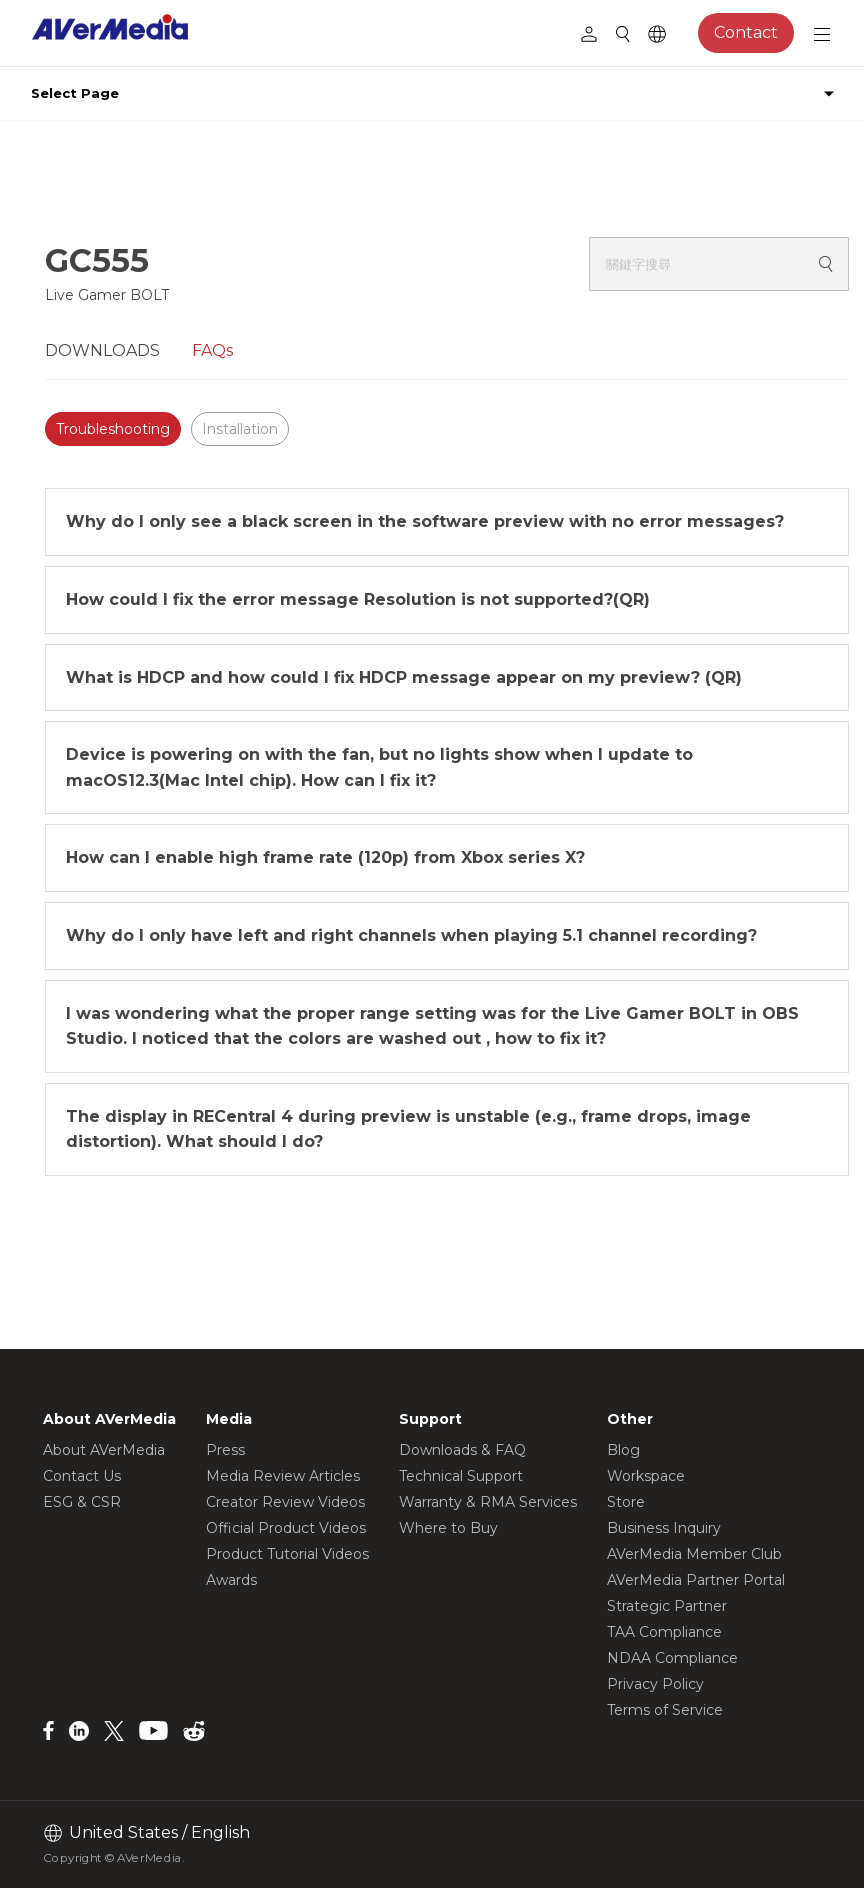 This screenshot has height=1888, width=864. What do you see at coordinates (646, 1476) in the screenshot?
I see `Workspace` at bounding box center [646, 1476].